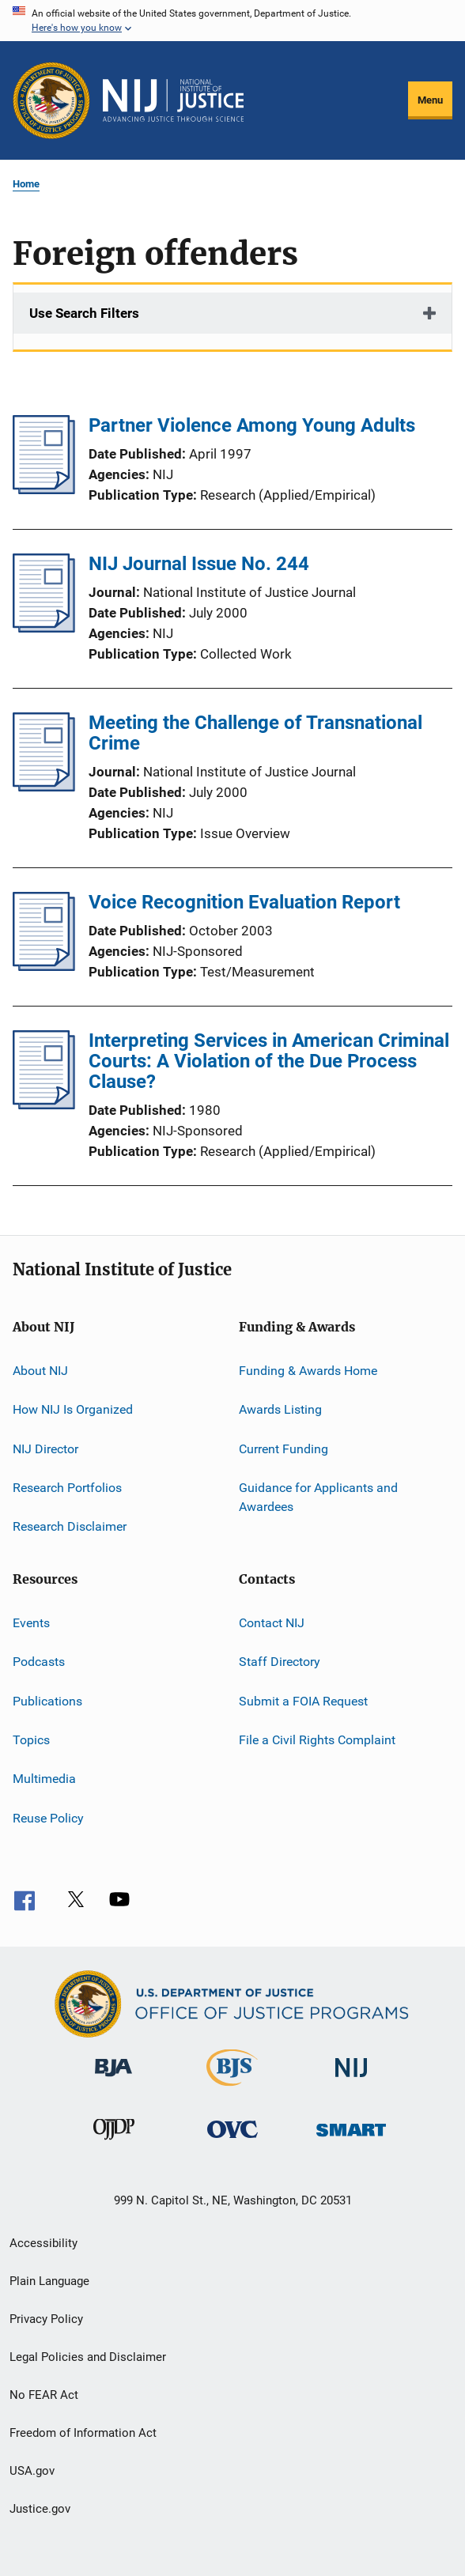 This screenshot has width=465, height=2576. I want to click on Justice.gov, so click(39, 2509).